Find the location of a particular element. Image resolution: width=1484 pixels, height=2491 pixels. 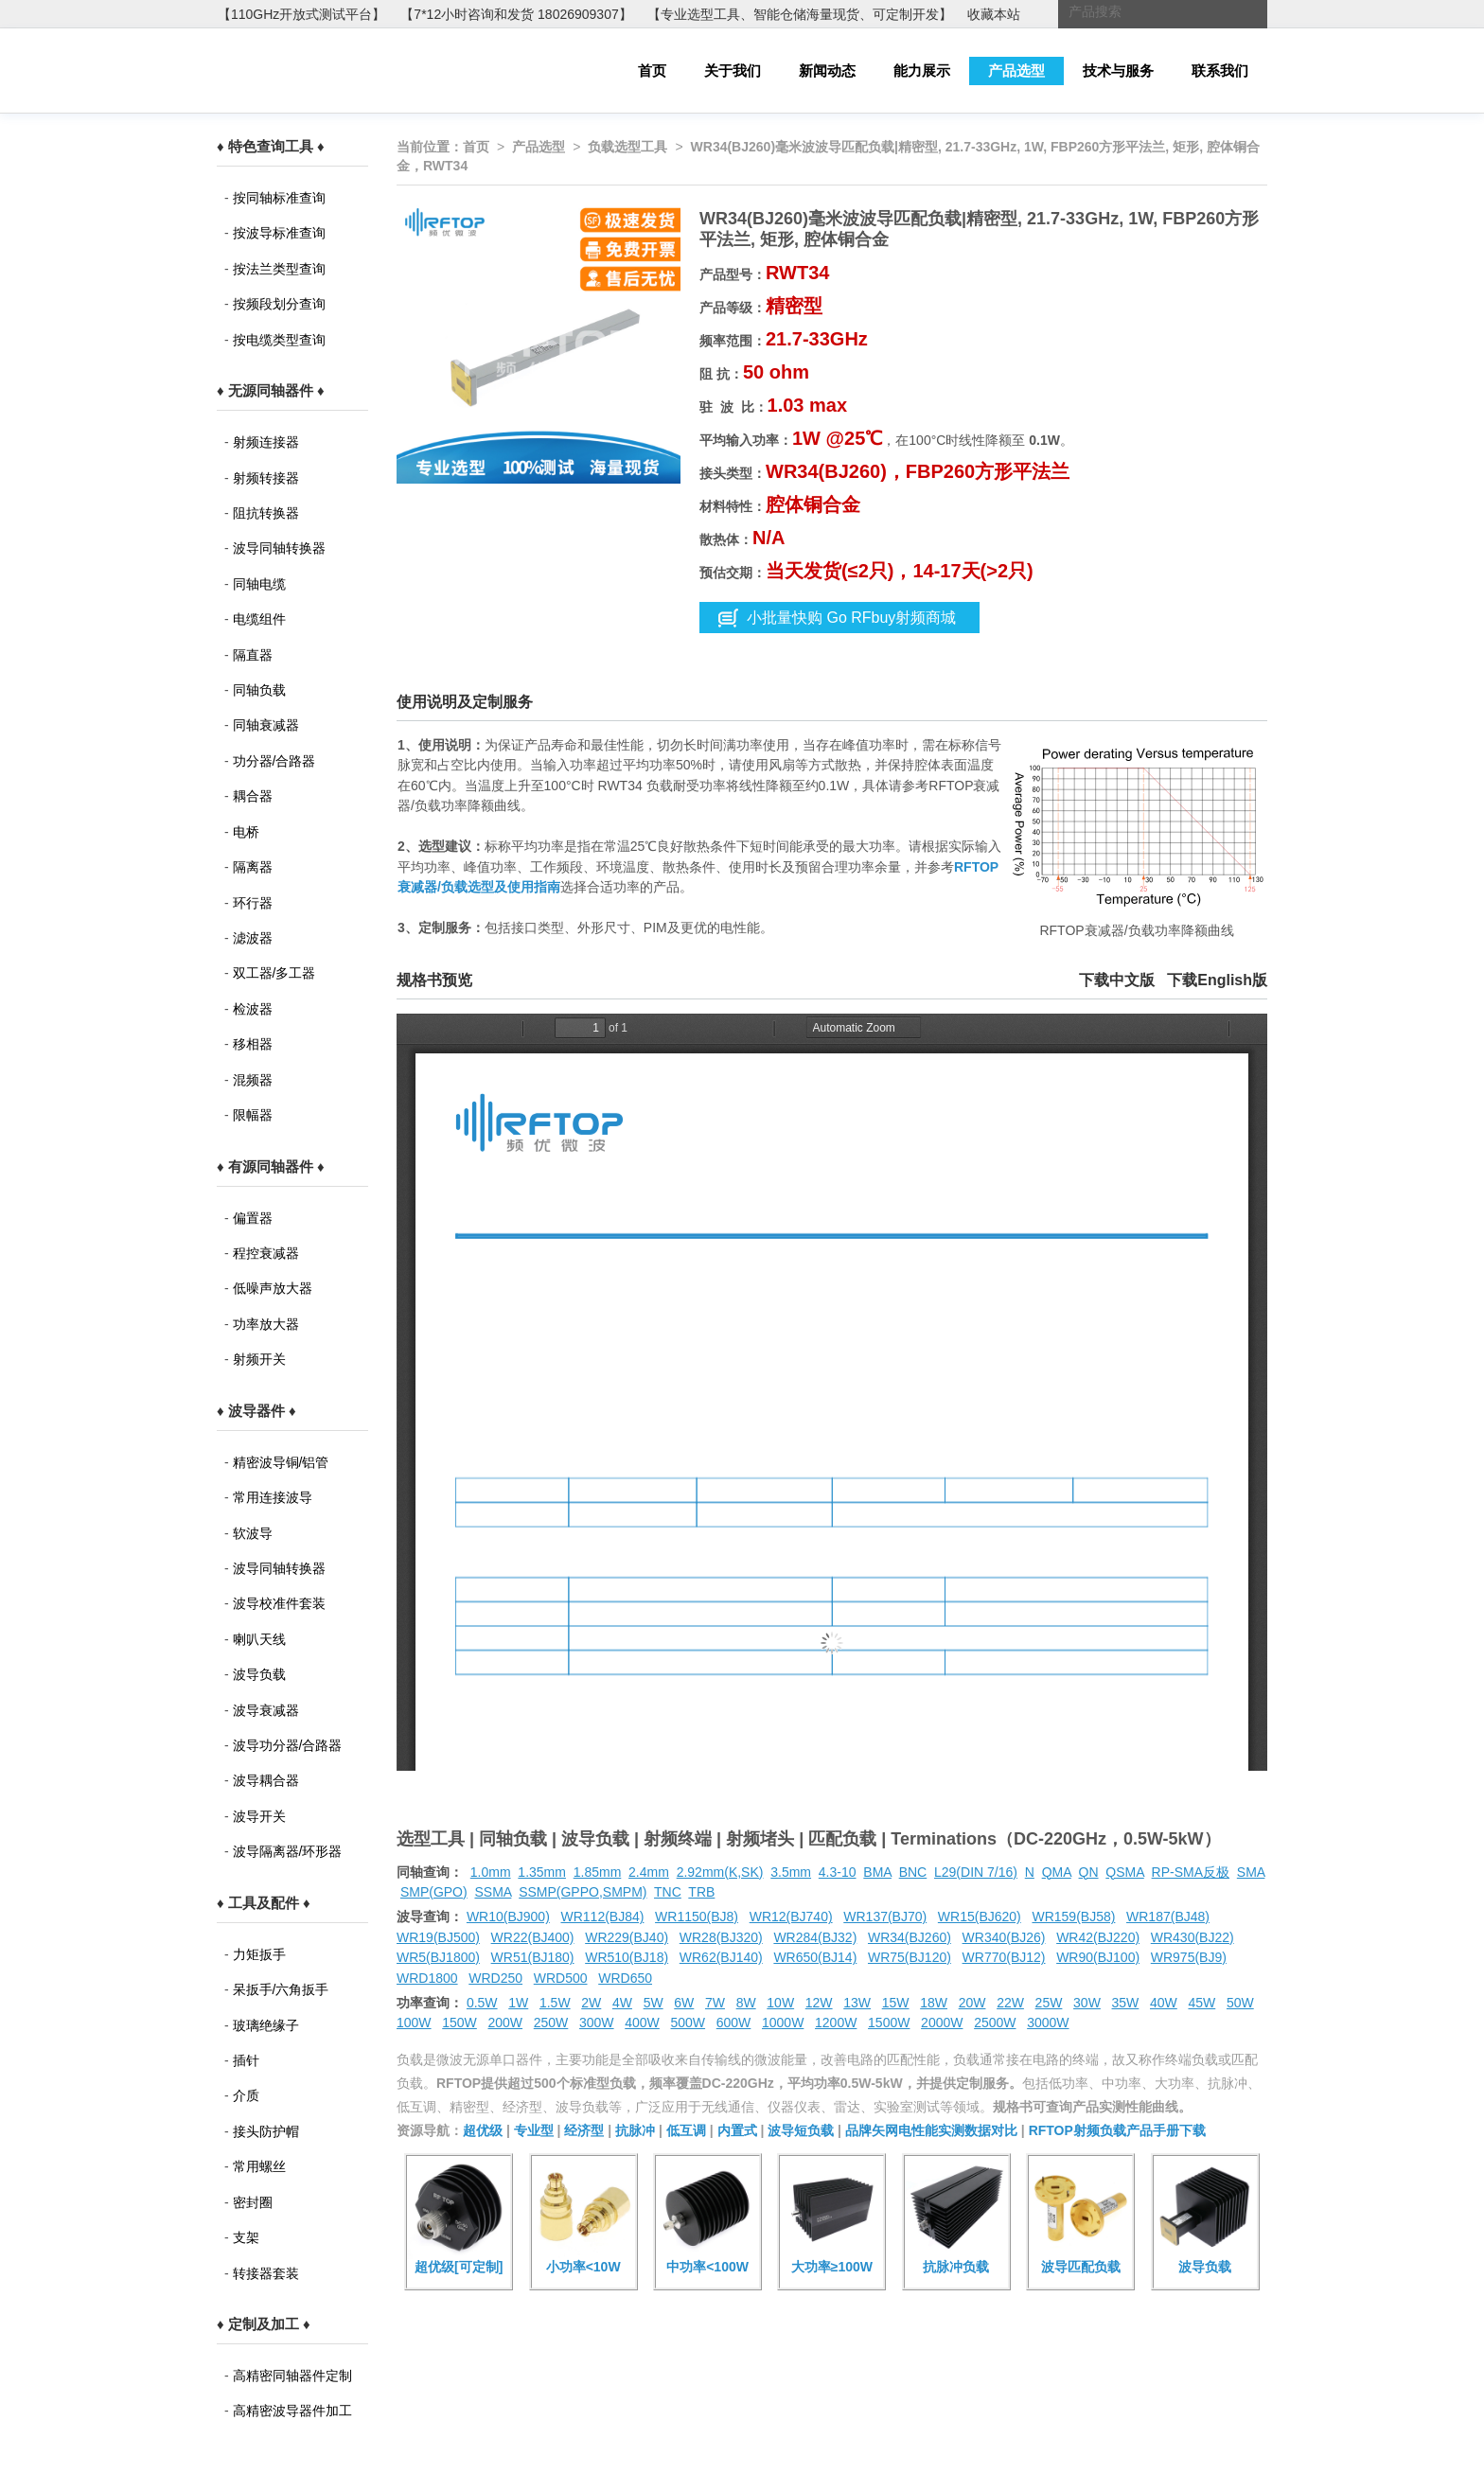

限幅器 is located at coordinates (253, 1114).